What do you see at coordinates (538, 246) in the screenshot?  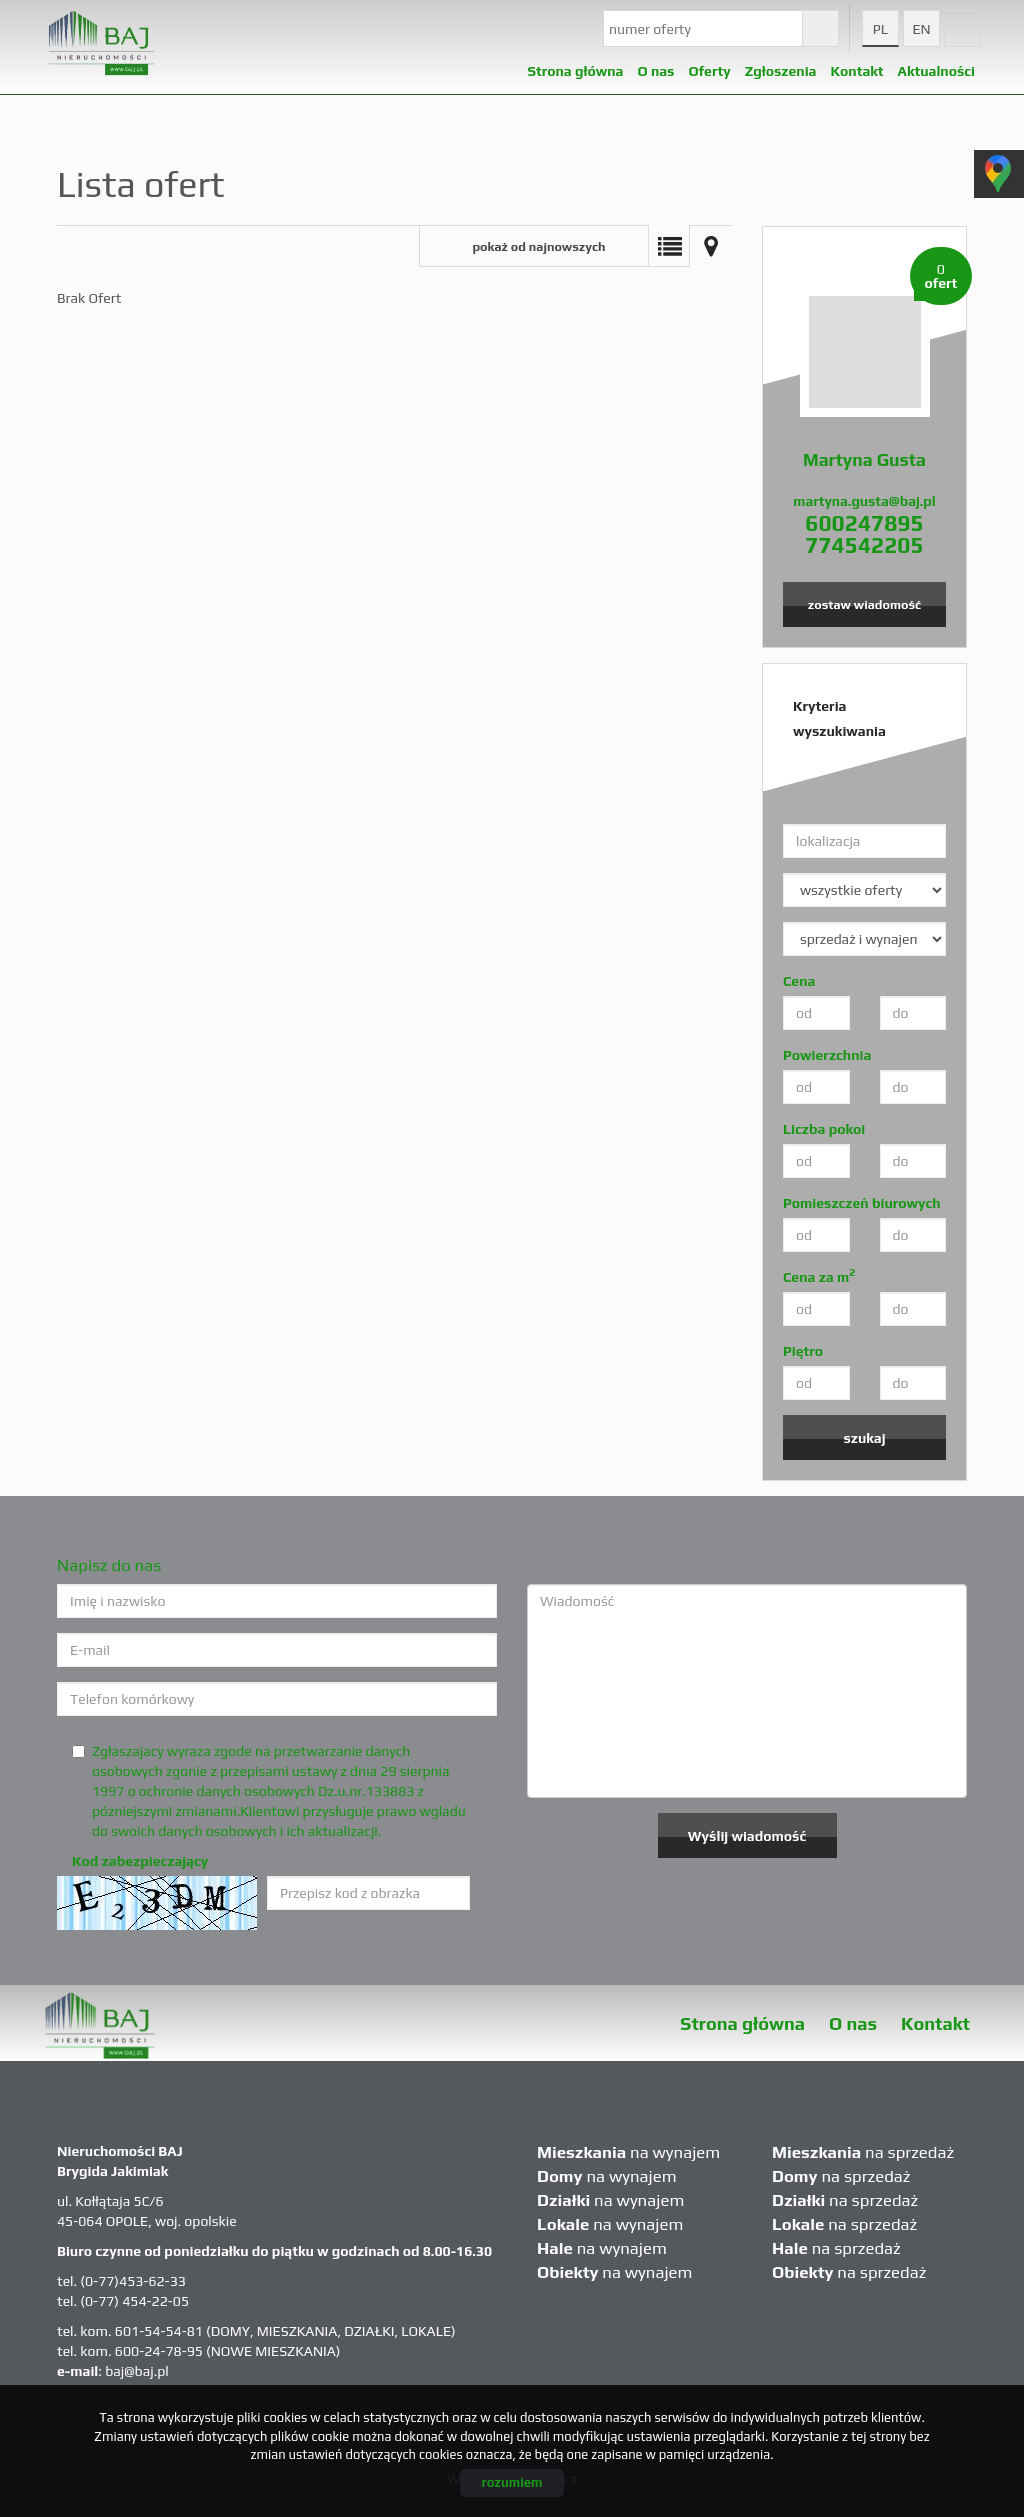 I see `pokaż od najnowszych` at bounding box center [538, 246].